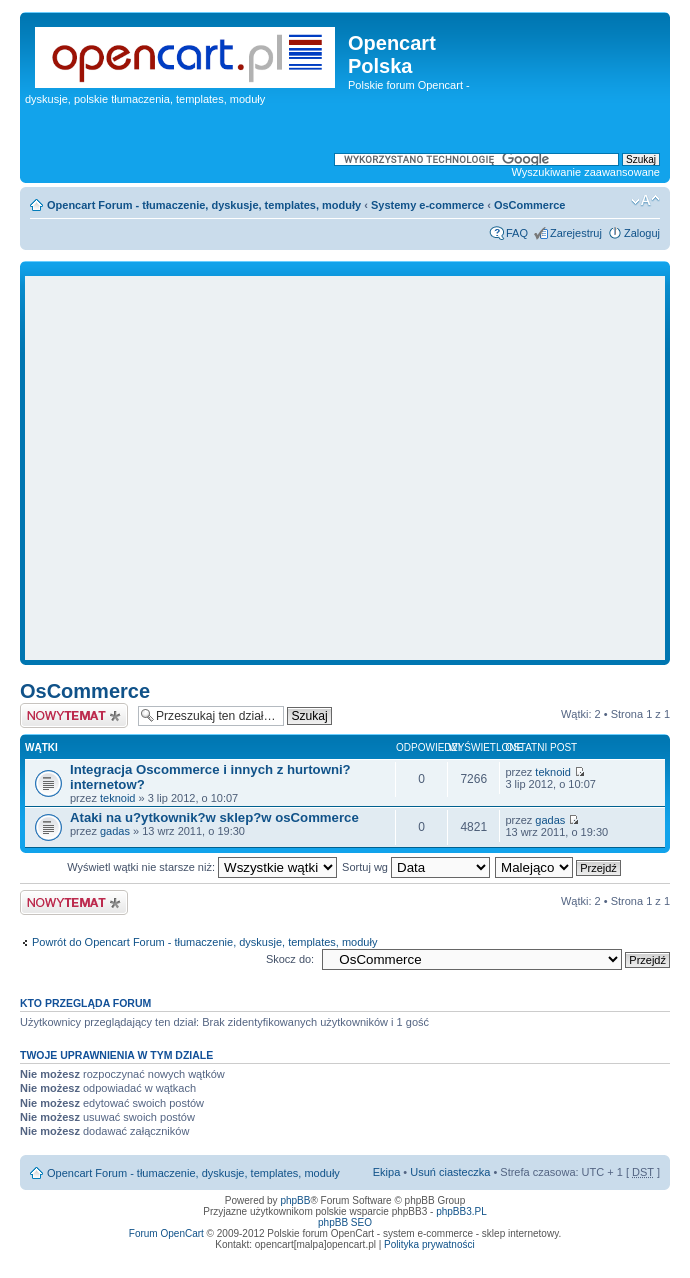 This screenshot has width=690, height=1278. I want to click on Polityka prywatności, so click(429, 1244).